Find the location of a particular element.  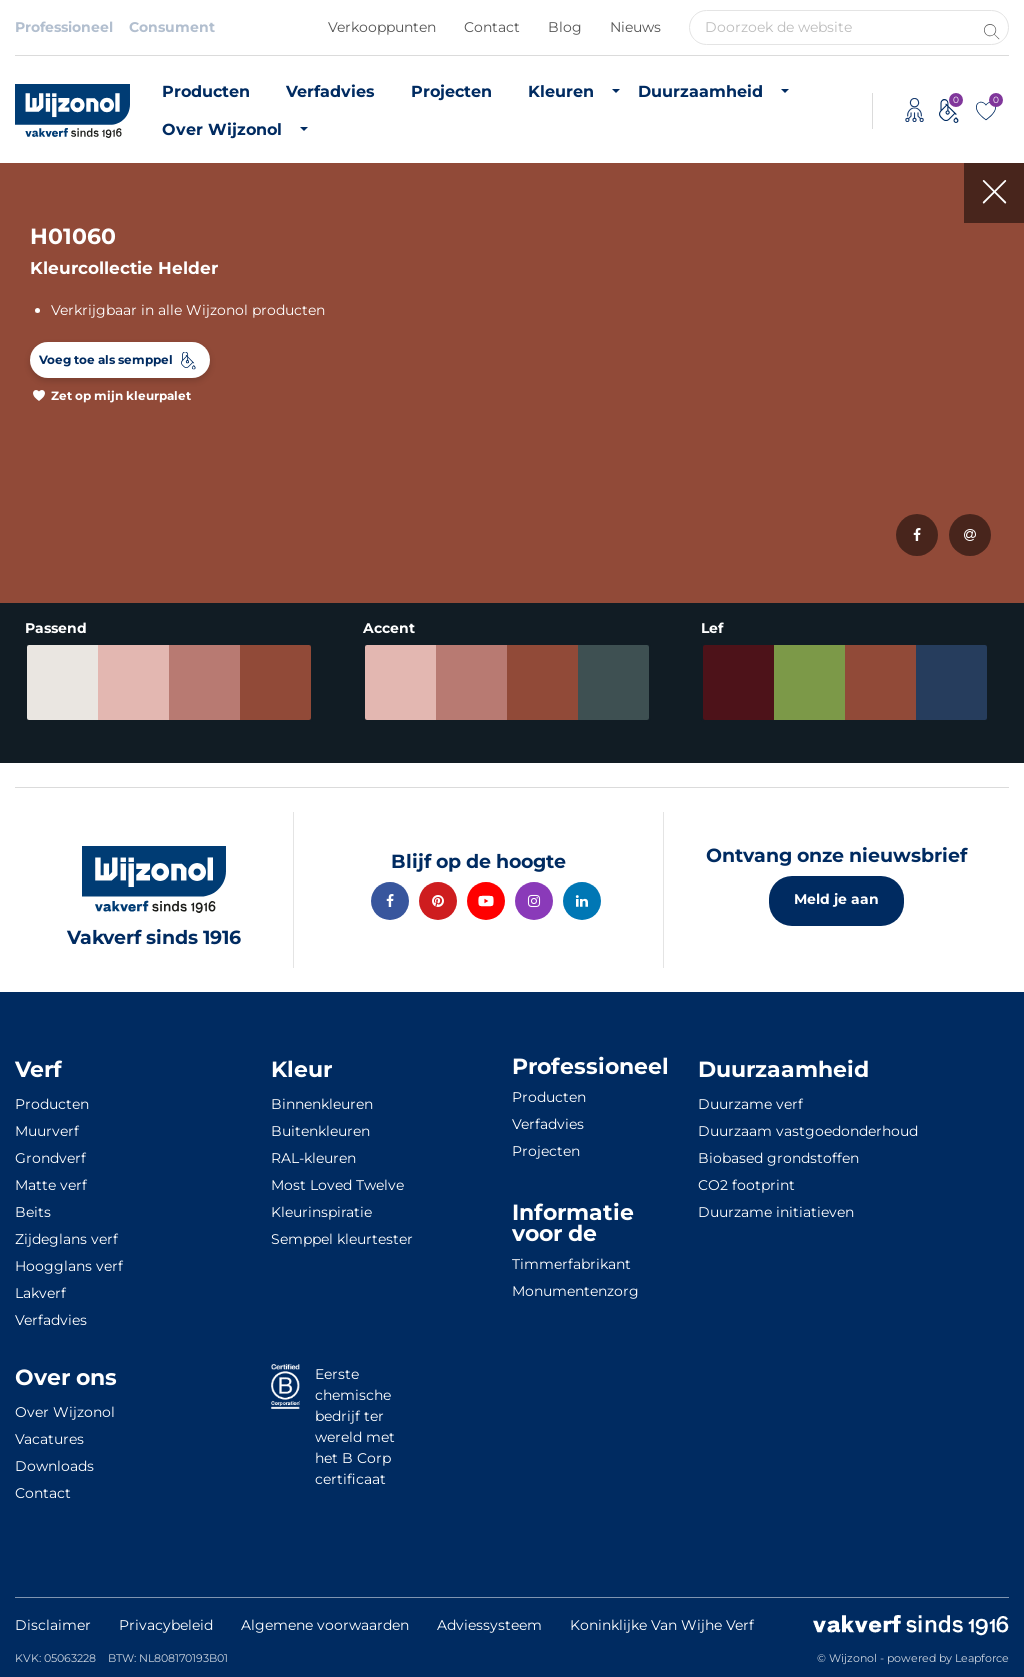

Projecten is located at coordinates (451, 91).